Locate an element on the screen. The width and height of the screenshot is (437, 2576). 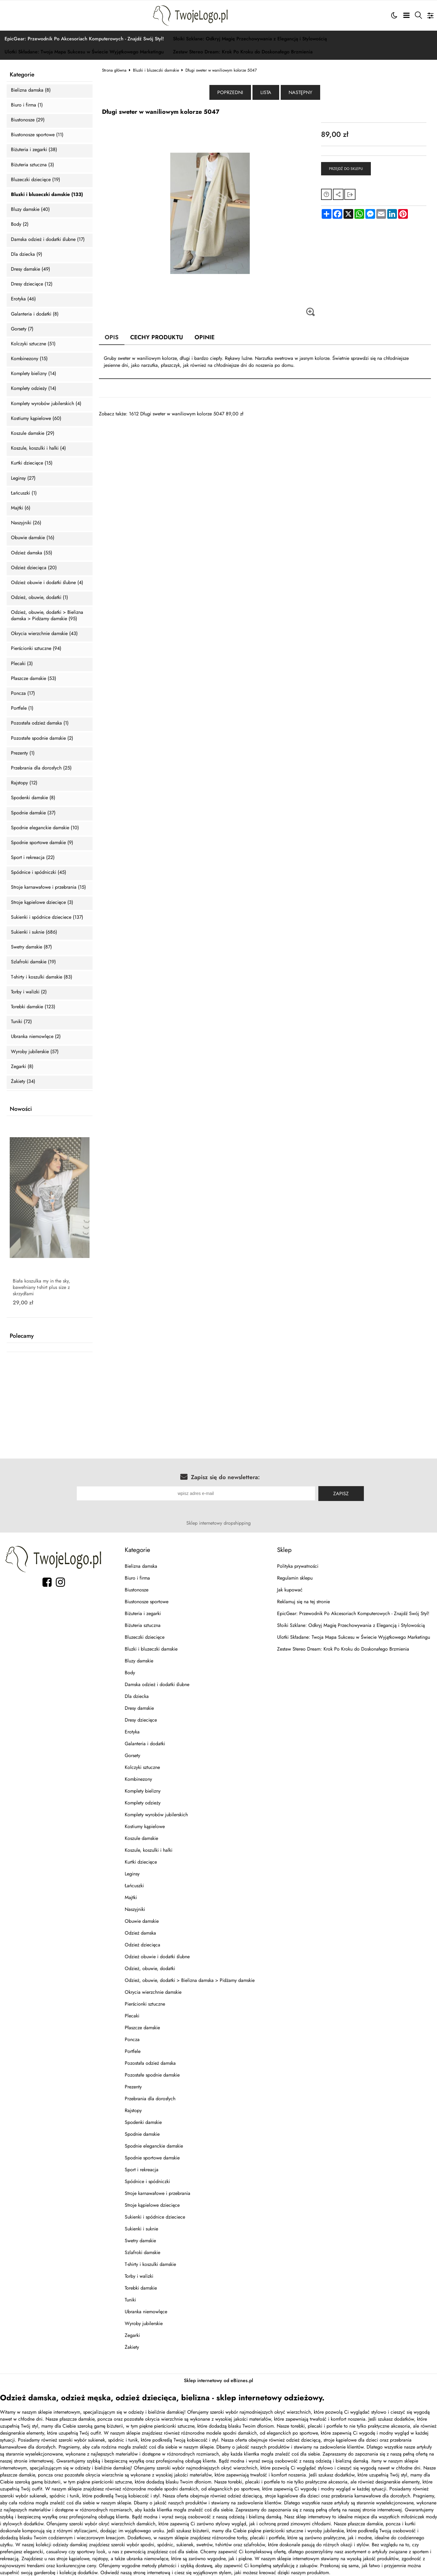
Kombinezony (15) is located at coordinates (29, 359).